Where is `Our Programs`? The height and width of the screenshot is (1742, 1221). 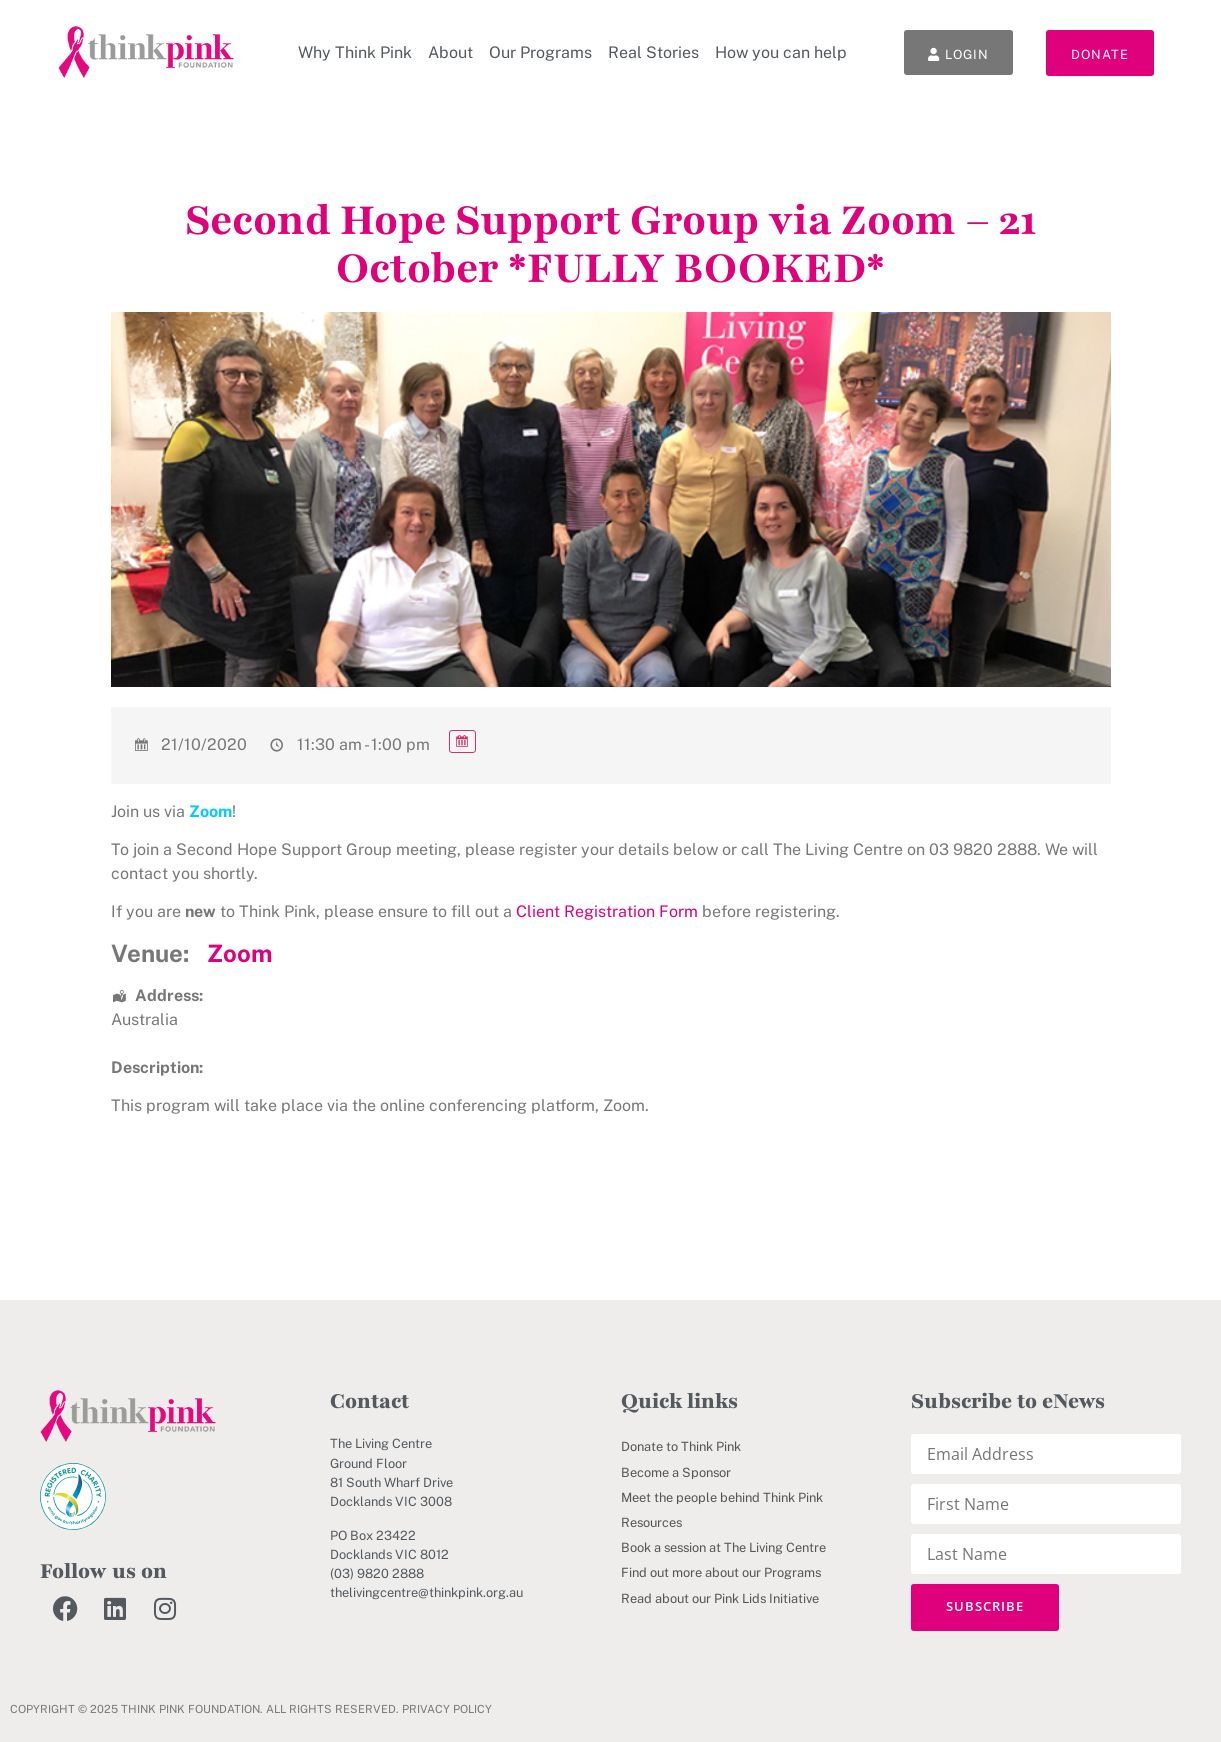 Our Programs is located at coordinates (540, 52).